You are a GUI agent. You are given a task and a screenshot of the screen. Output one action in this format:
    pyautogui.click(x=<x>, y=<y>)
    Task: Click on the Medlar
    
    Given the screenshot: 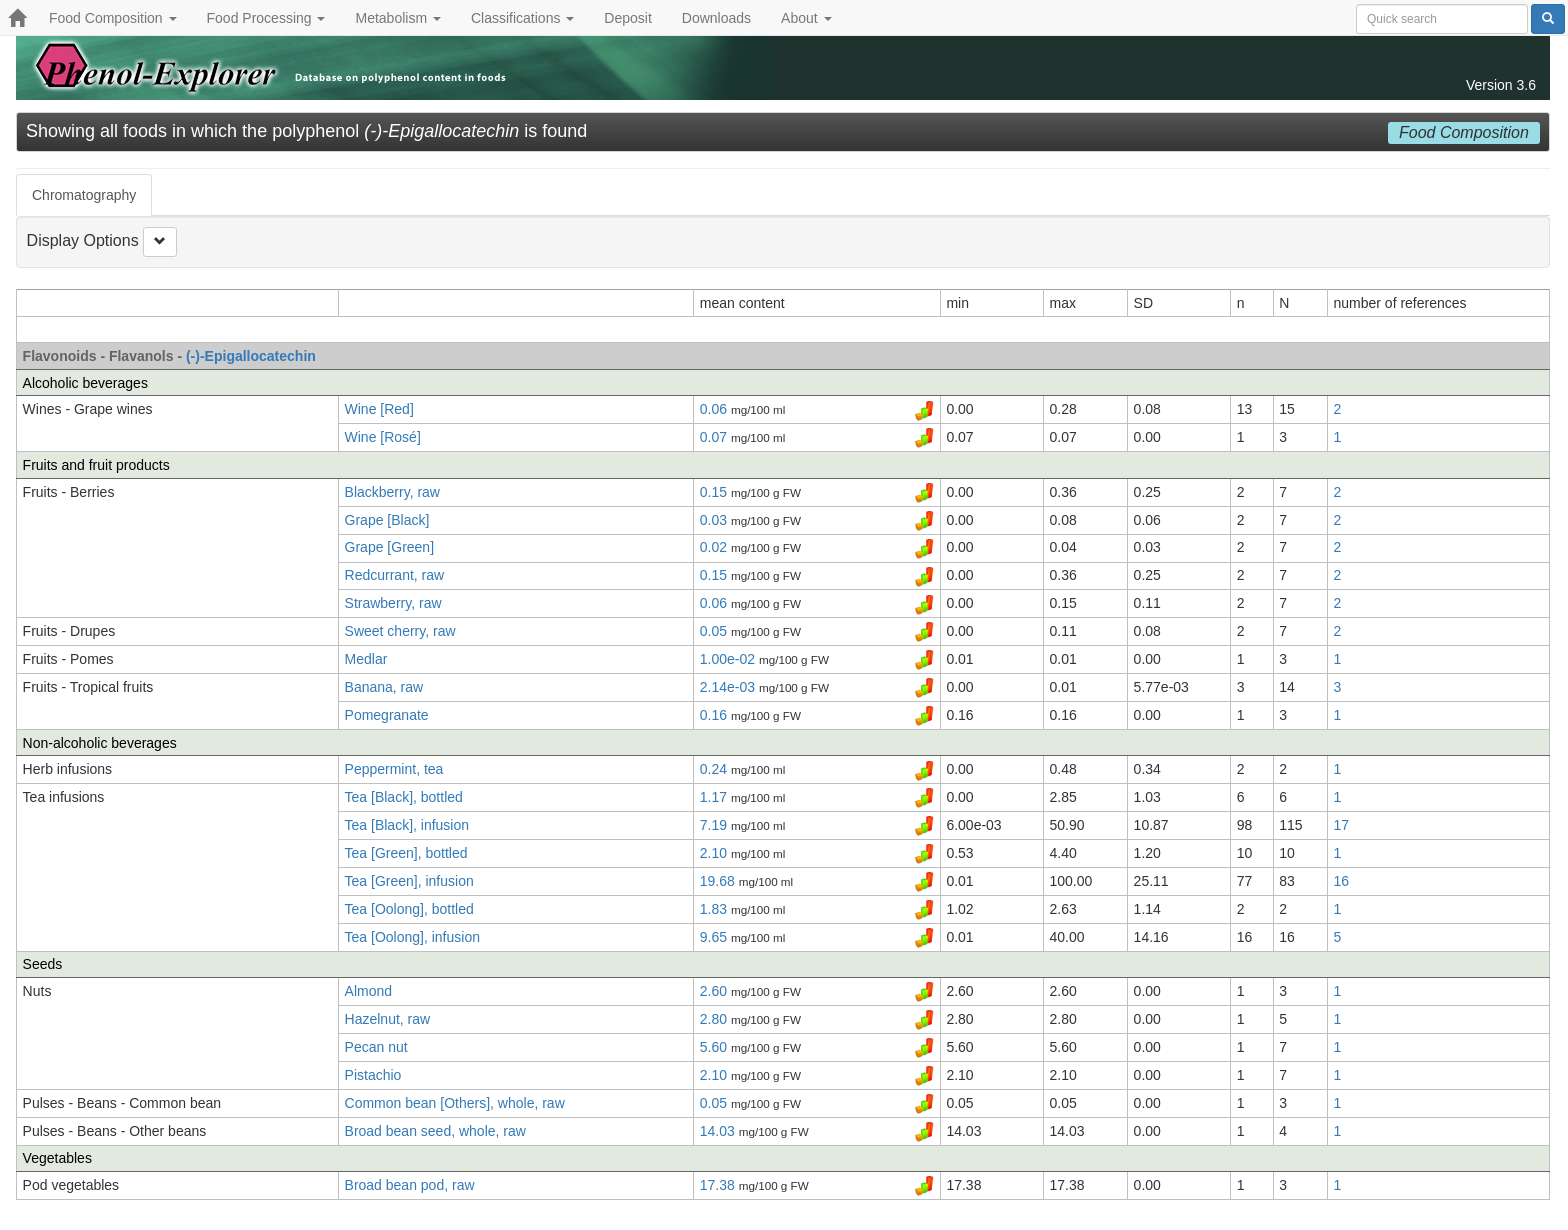 What is the action you would take?
    pyautogui.click(x=366, y=659)
    